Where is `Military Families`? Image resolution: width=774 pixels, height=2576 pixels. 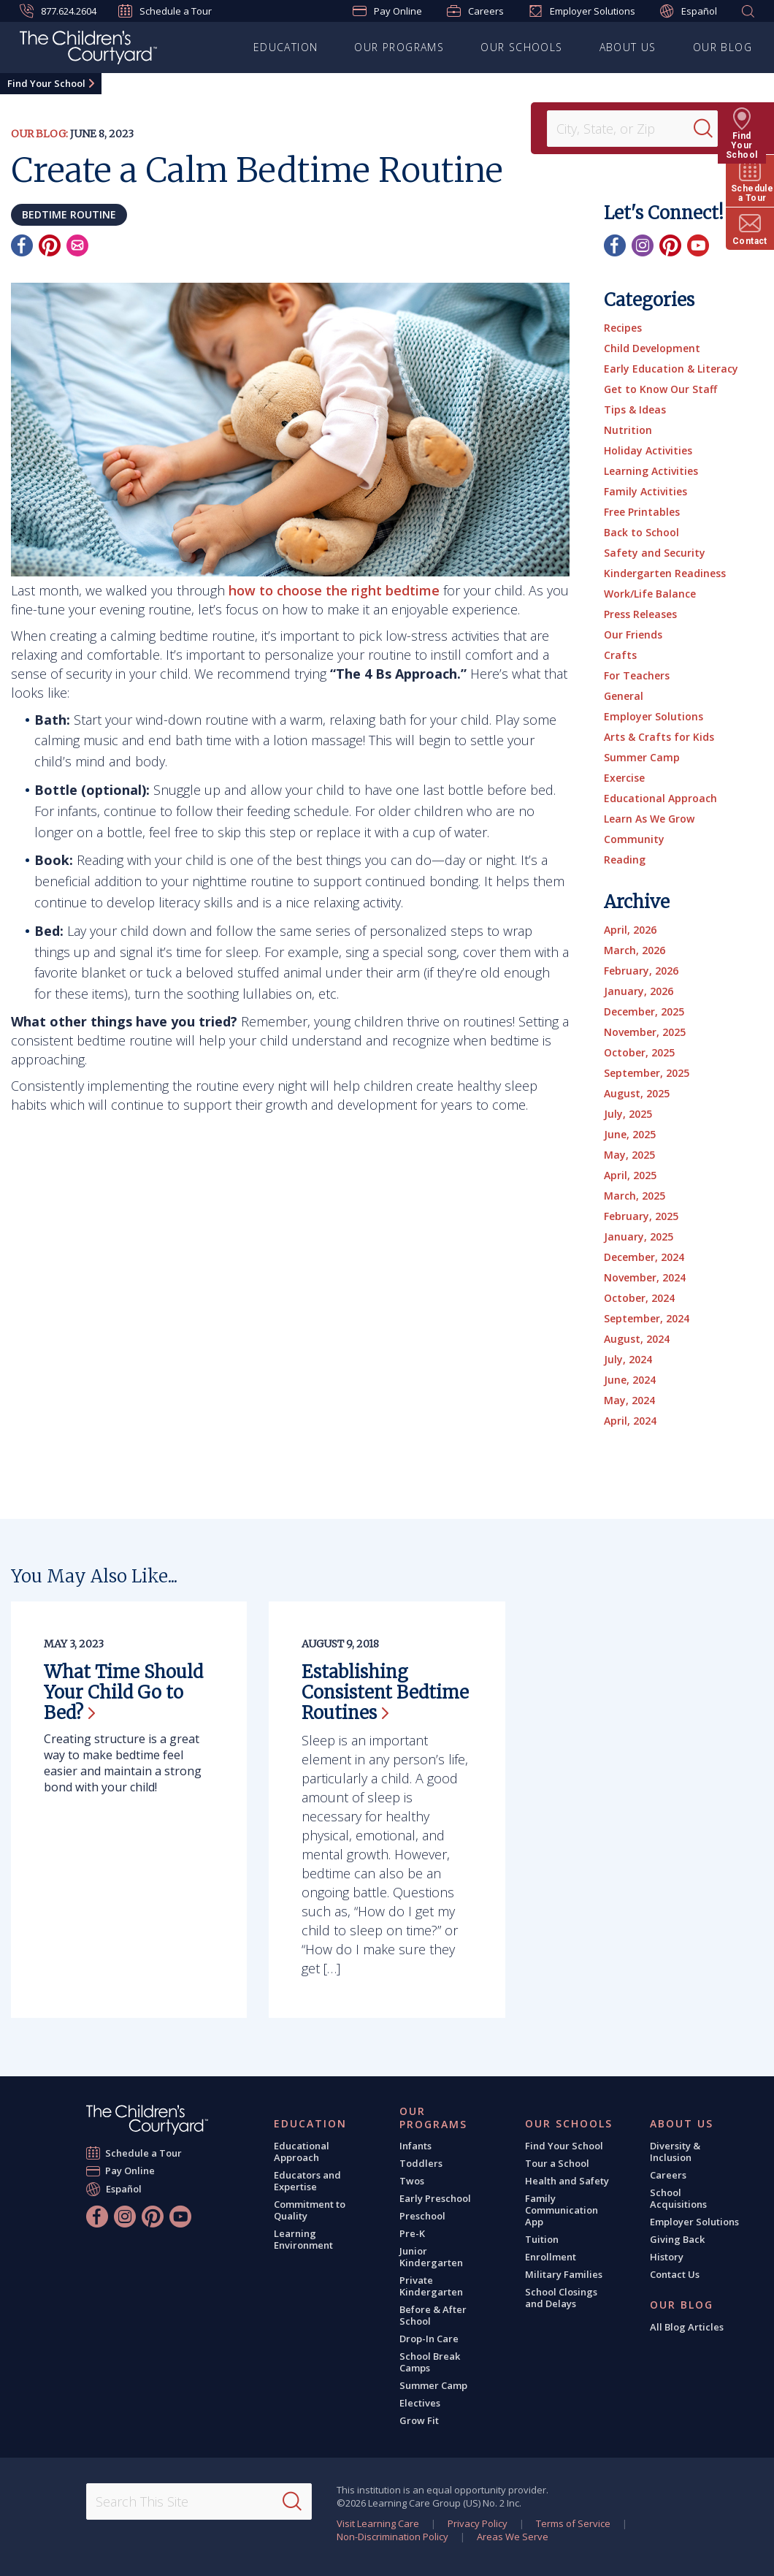 Military Families is located at coordinates (563, 2274).